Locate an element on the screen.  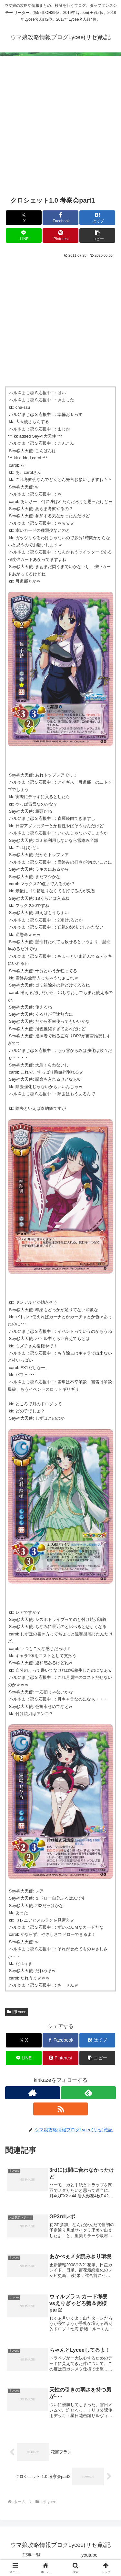
[feedlyで更新情報を購読] is located at coordinates (88, 2092).